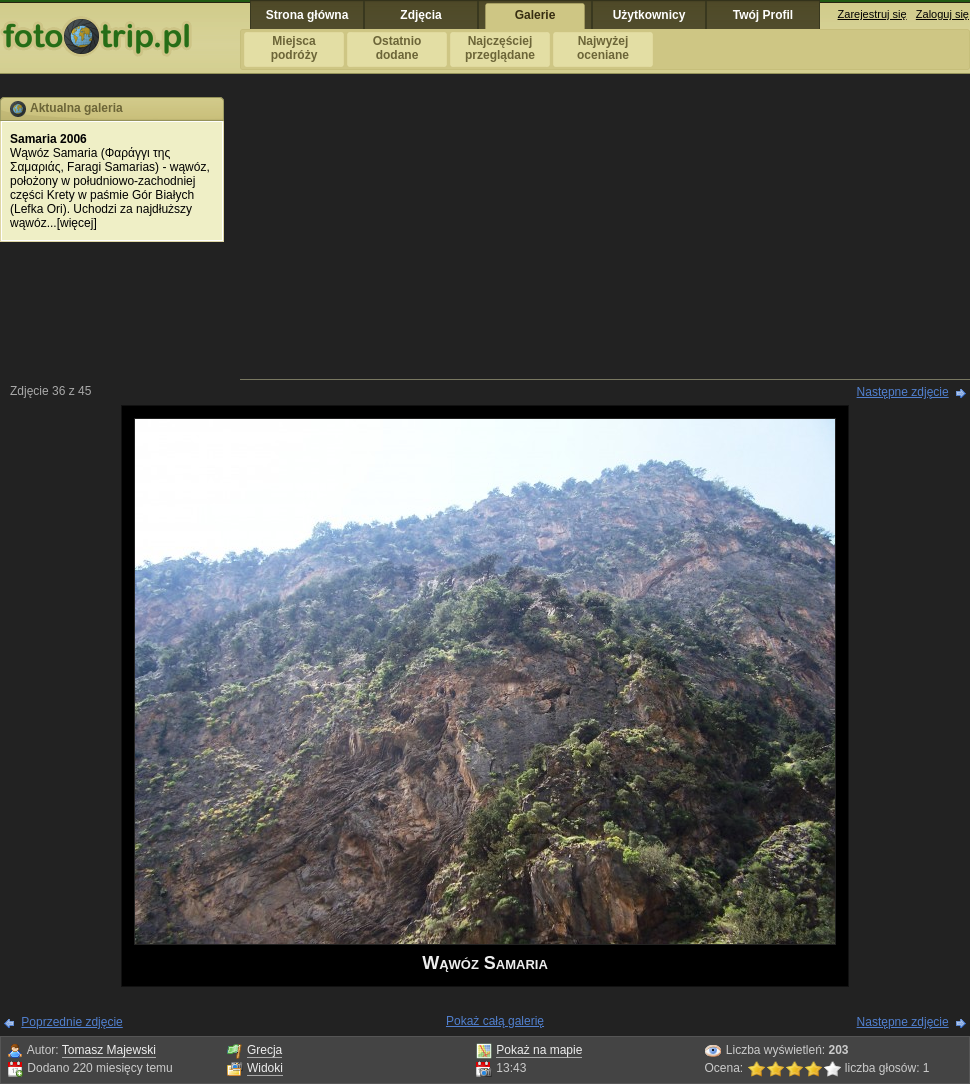  What do you see at coordinates (495, 1021) in the screenshot?
I see `Pokaż całą galerię` at bounding box center [495, 1021].